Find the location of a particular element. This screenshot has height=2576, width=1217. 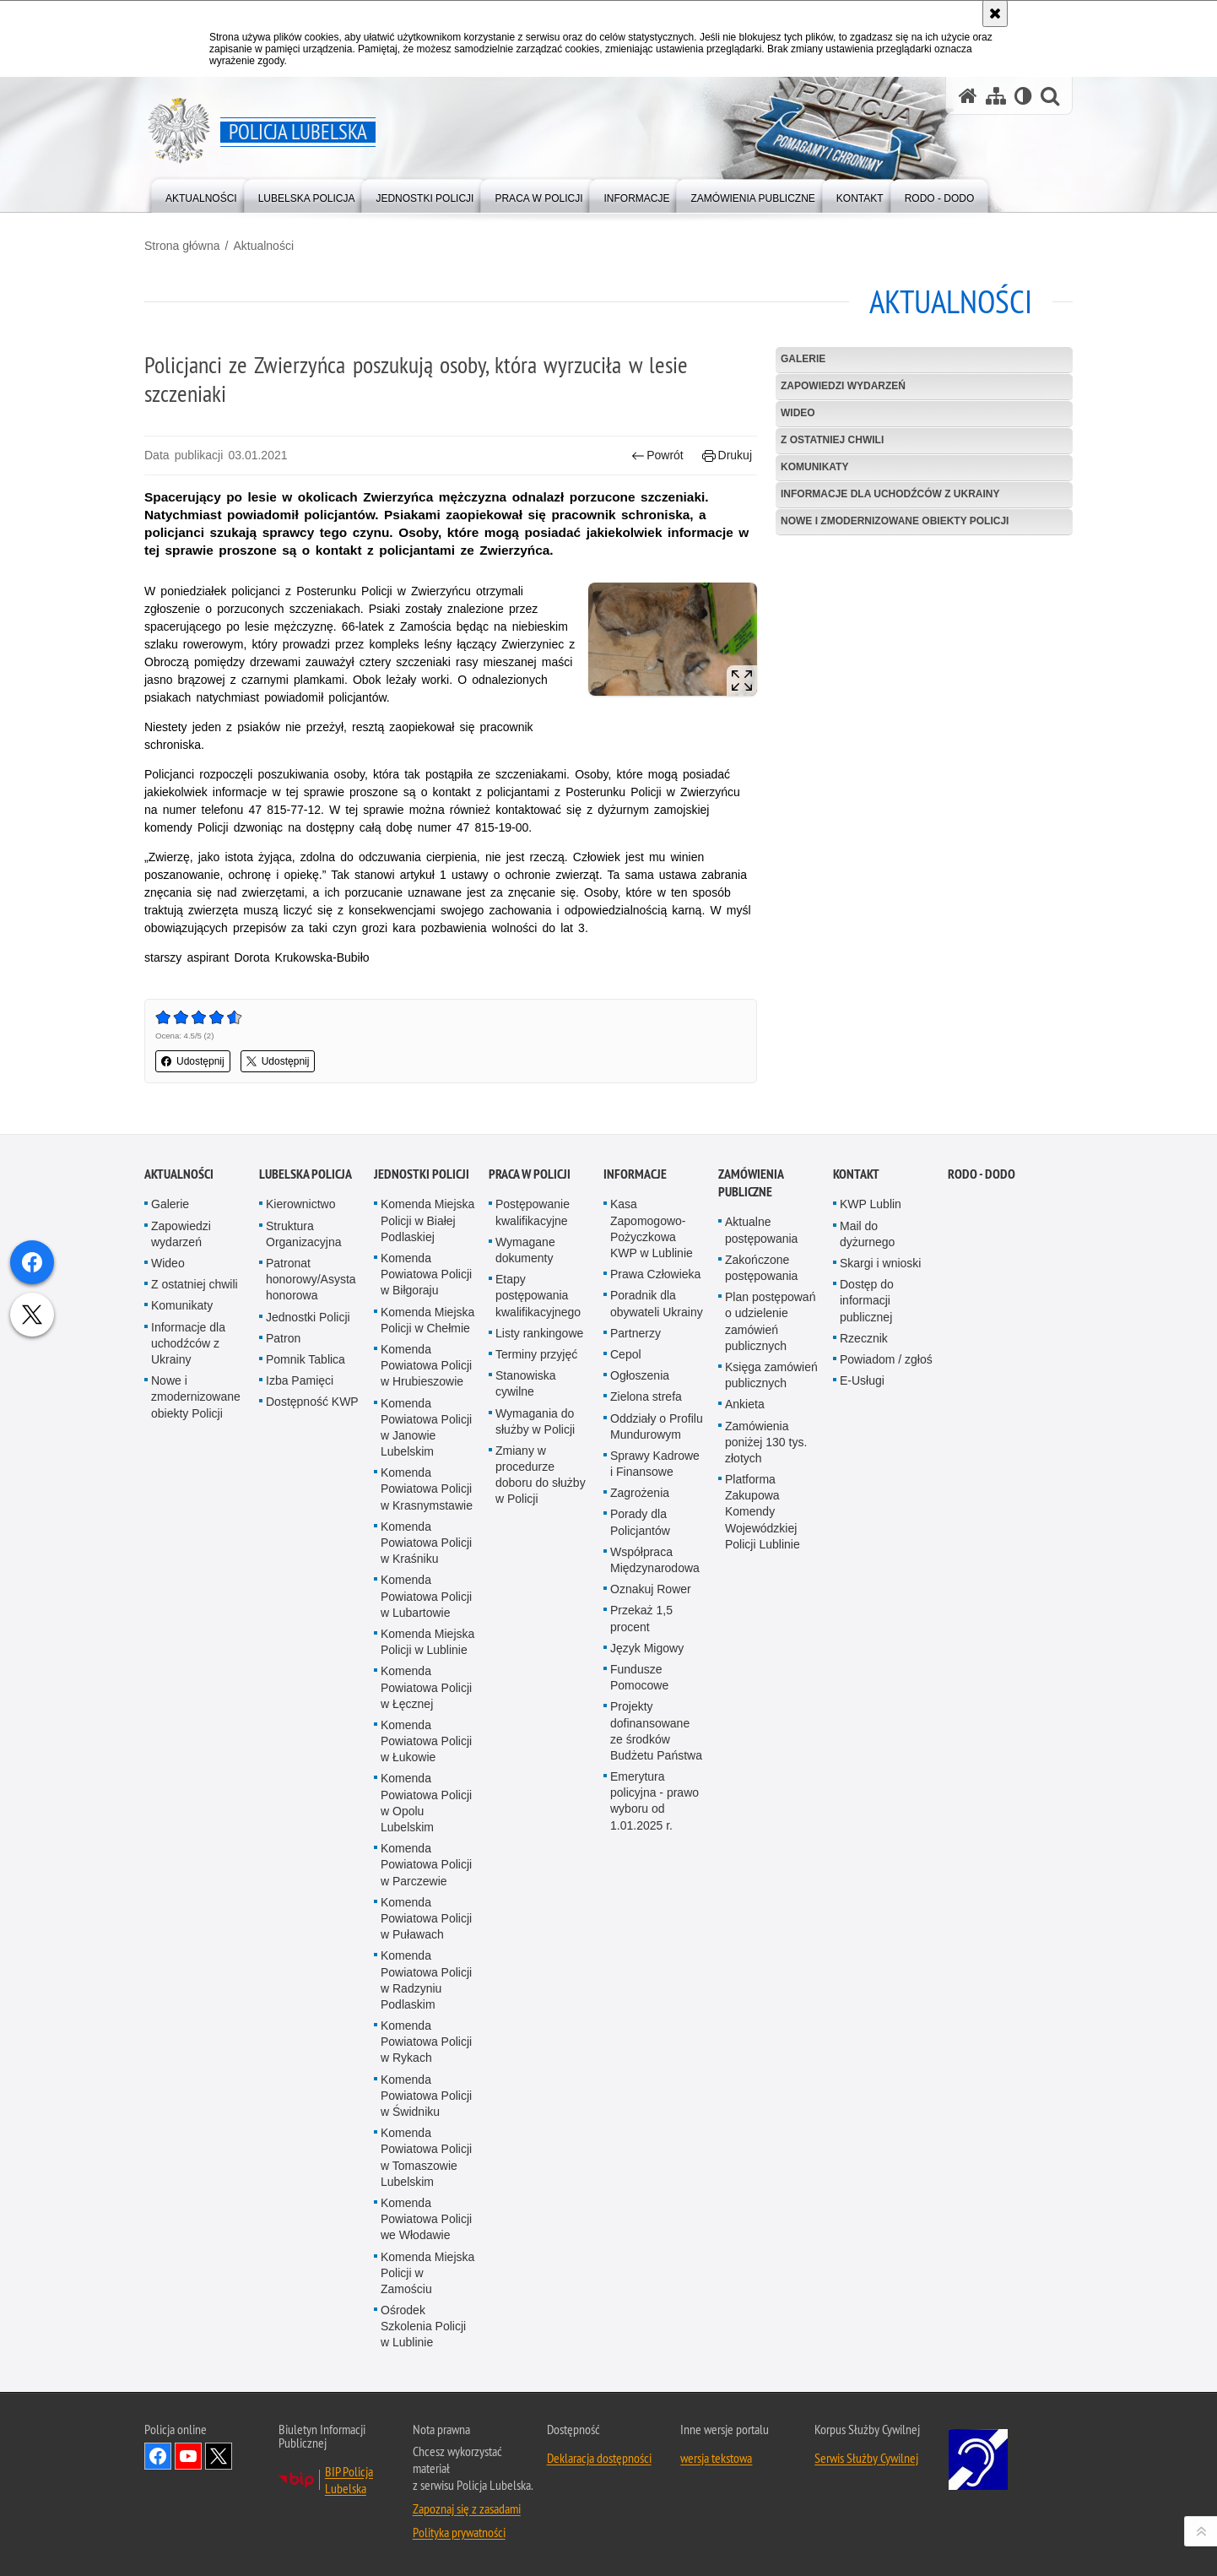

Komenda Powiatowa Policji w Łukowie [Komenda Powiatowa Policji w Łukowie. Uwaga. Ten link otwiera nowe okno.] is located at coordinates (426, 1924).